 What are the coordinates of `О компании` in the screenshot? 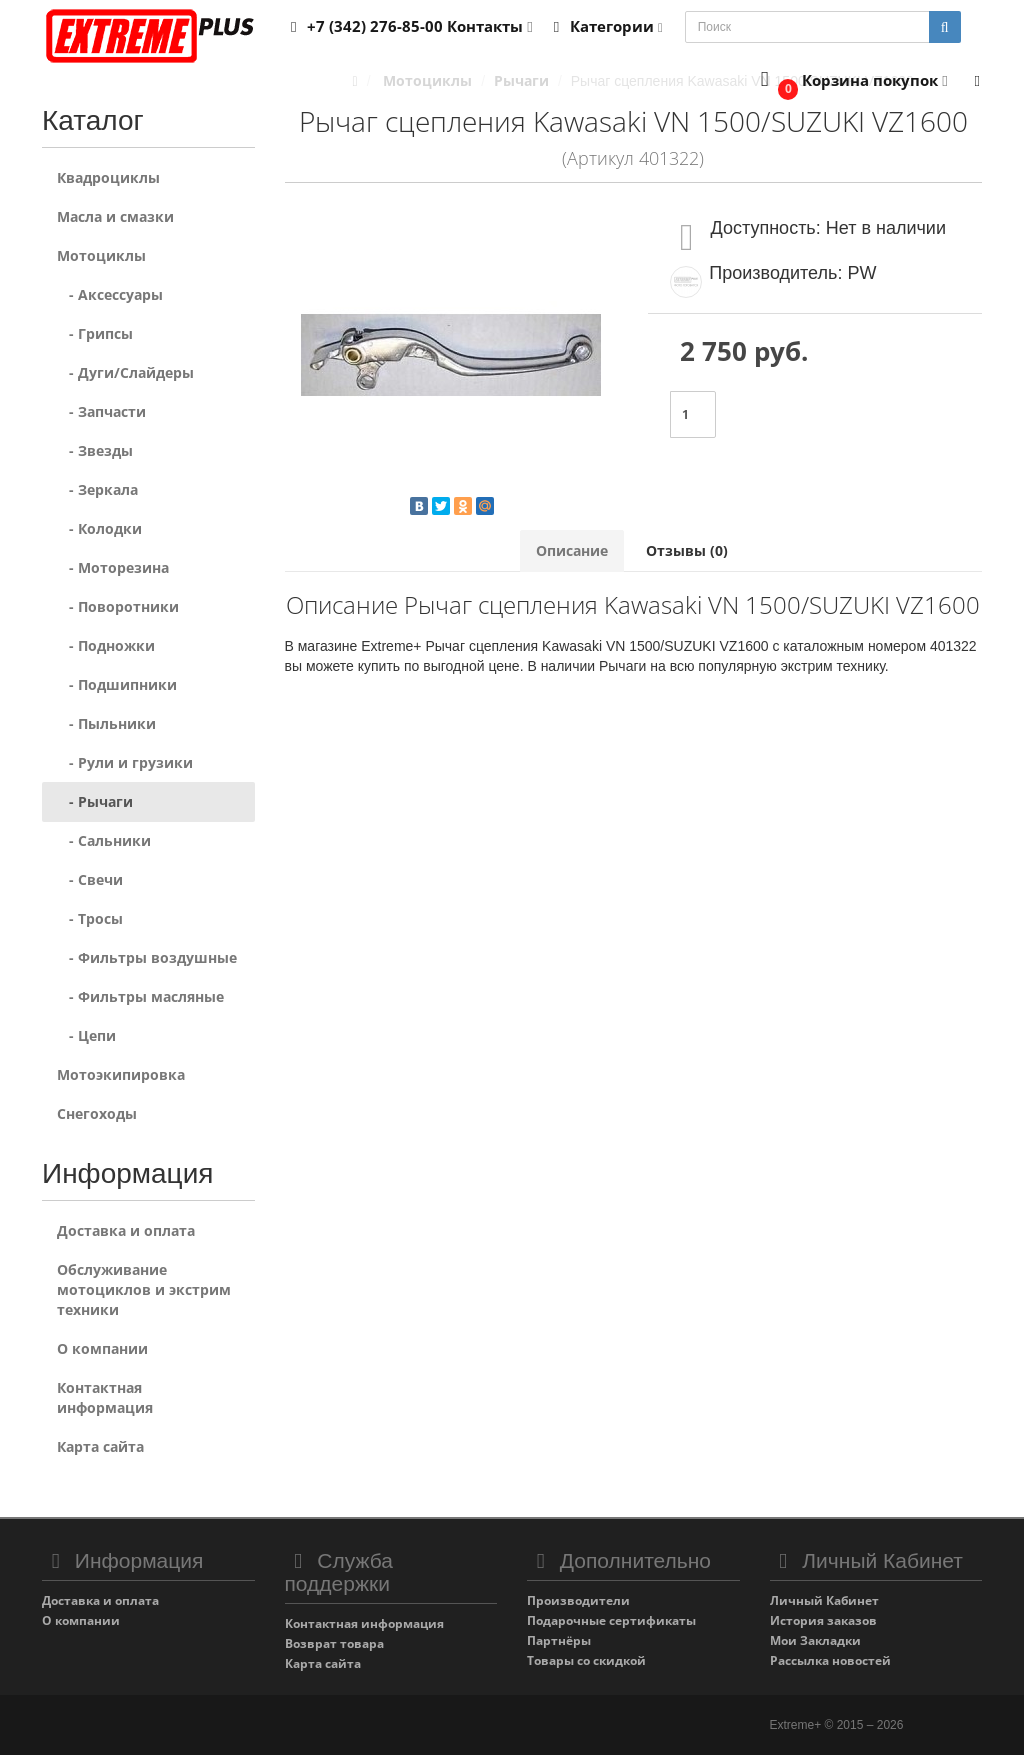 It's located at (102, 1348).